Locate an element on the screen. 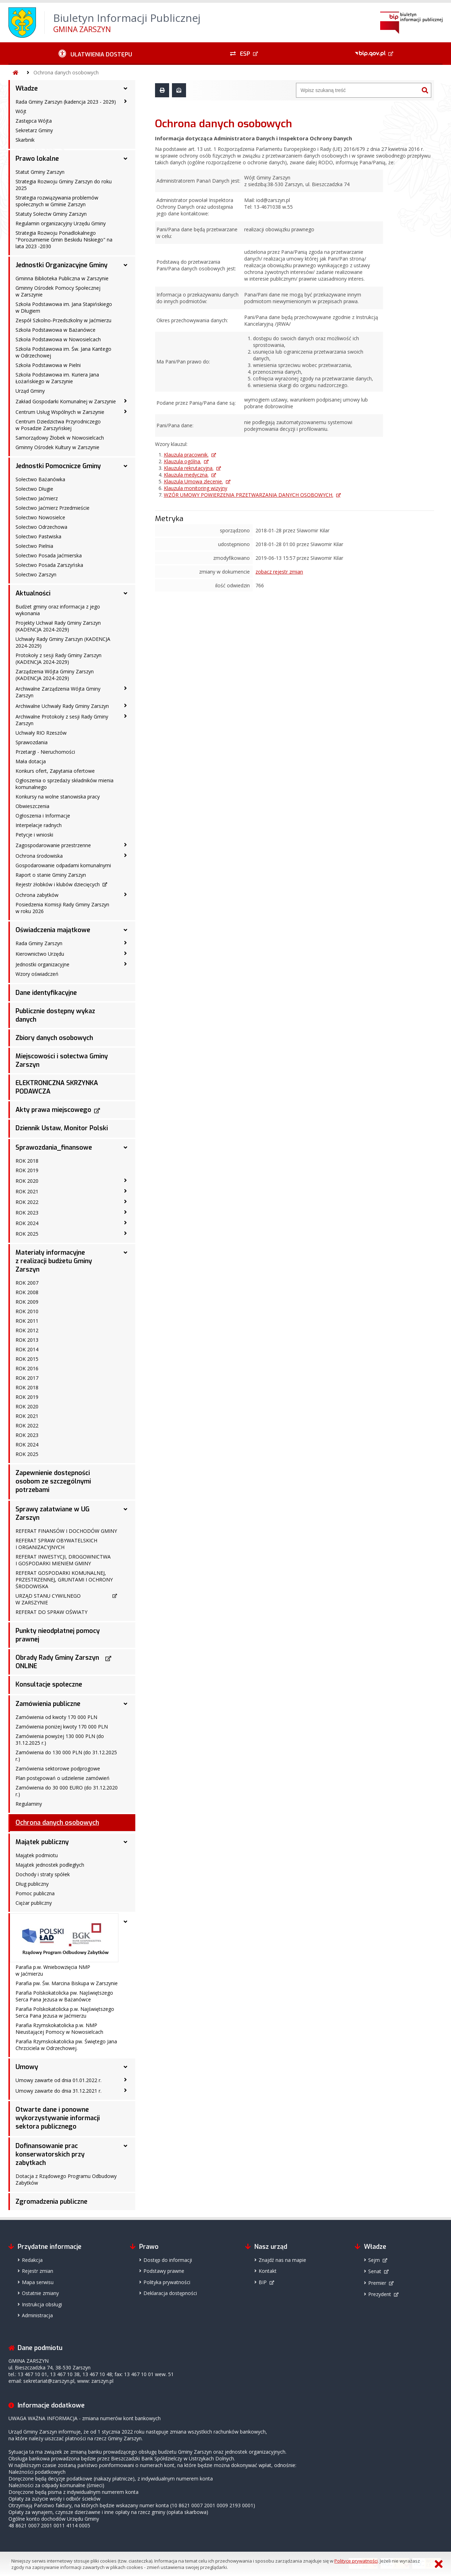 The height and width of the screenshot is (2576, 451). Sołectwo Pastwiska is located at coordinates (38, 536).